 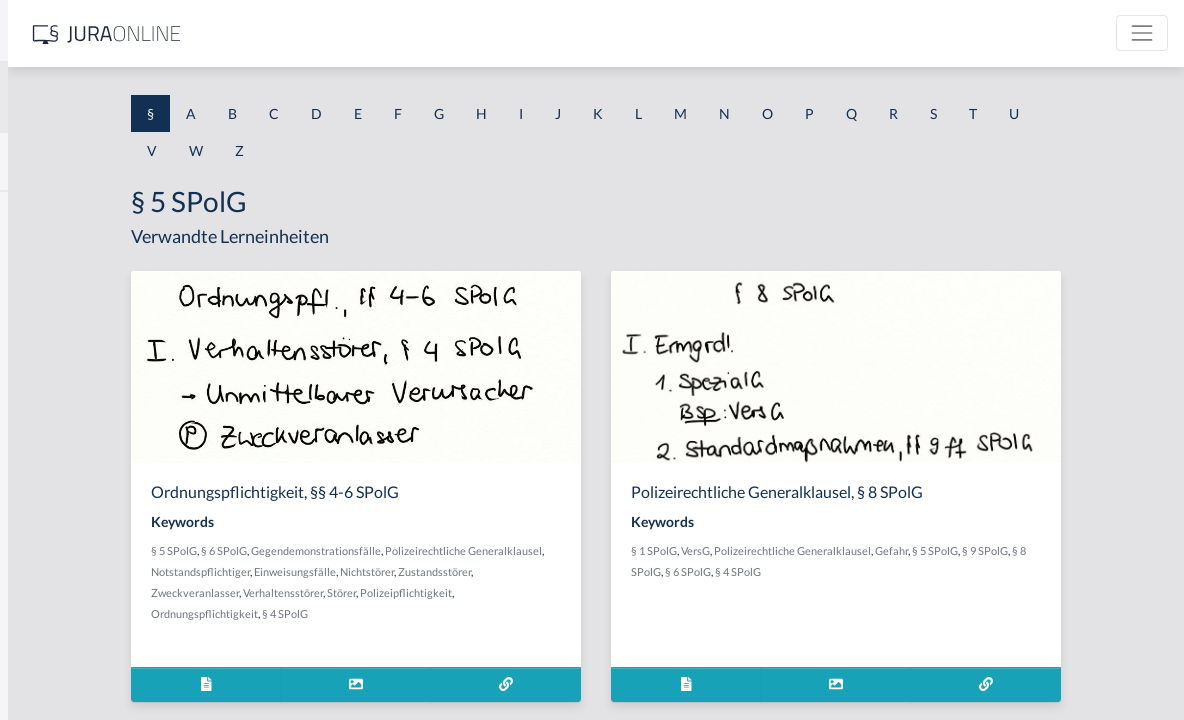 I want to click on Zustandsstörer, so click(x=391, y=592).